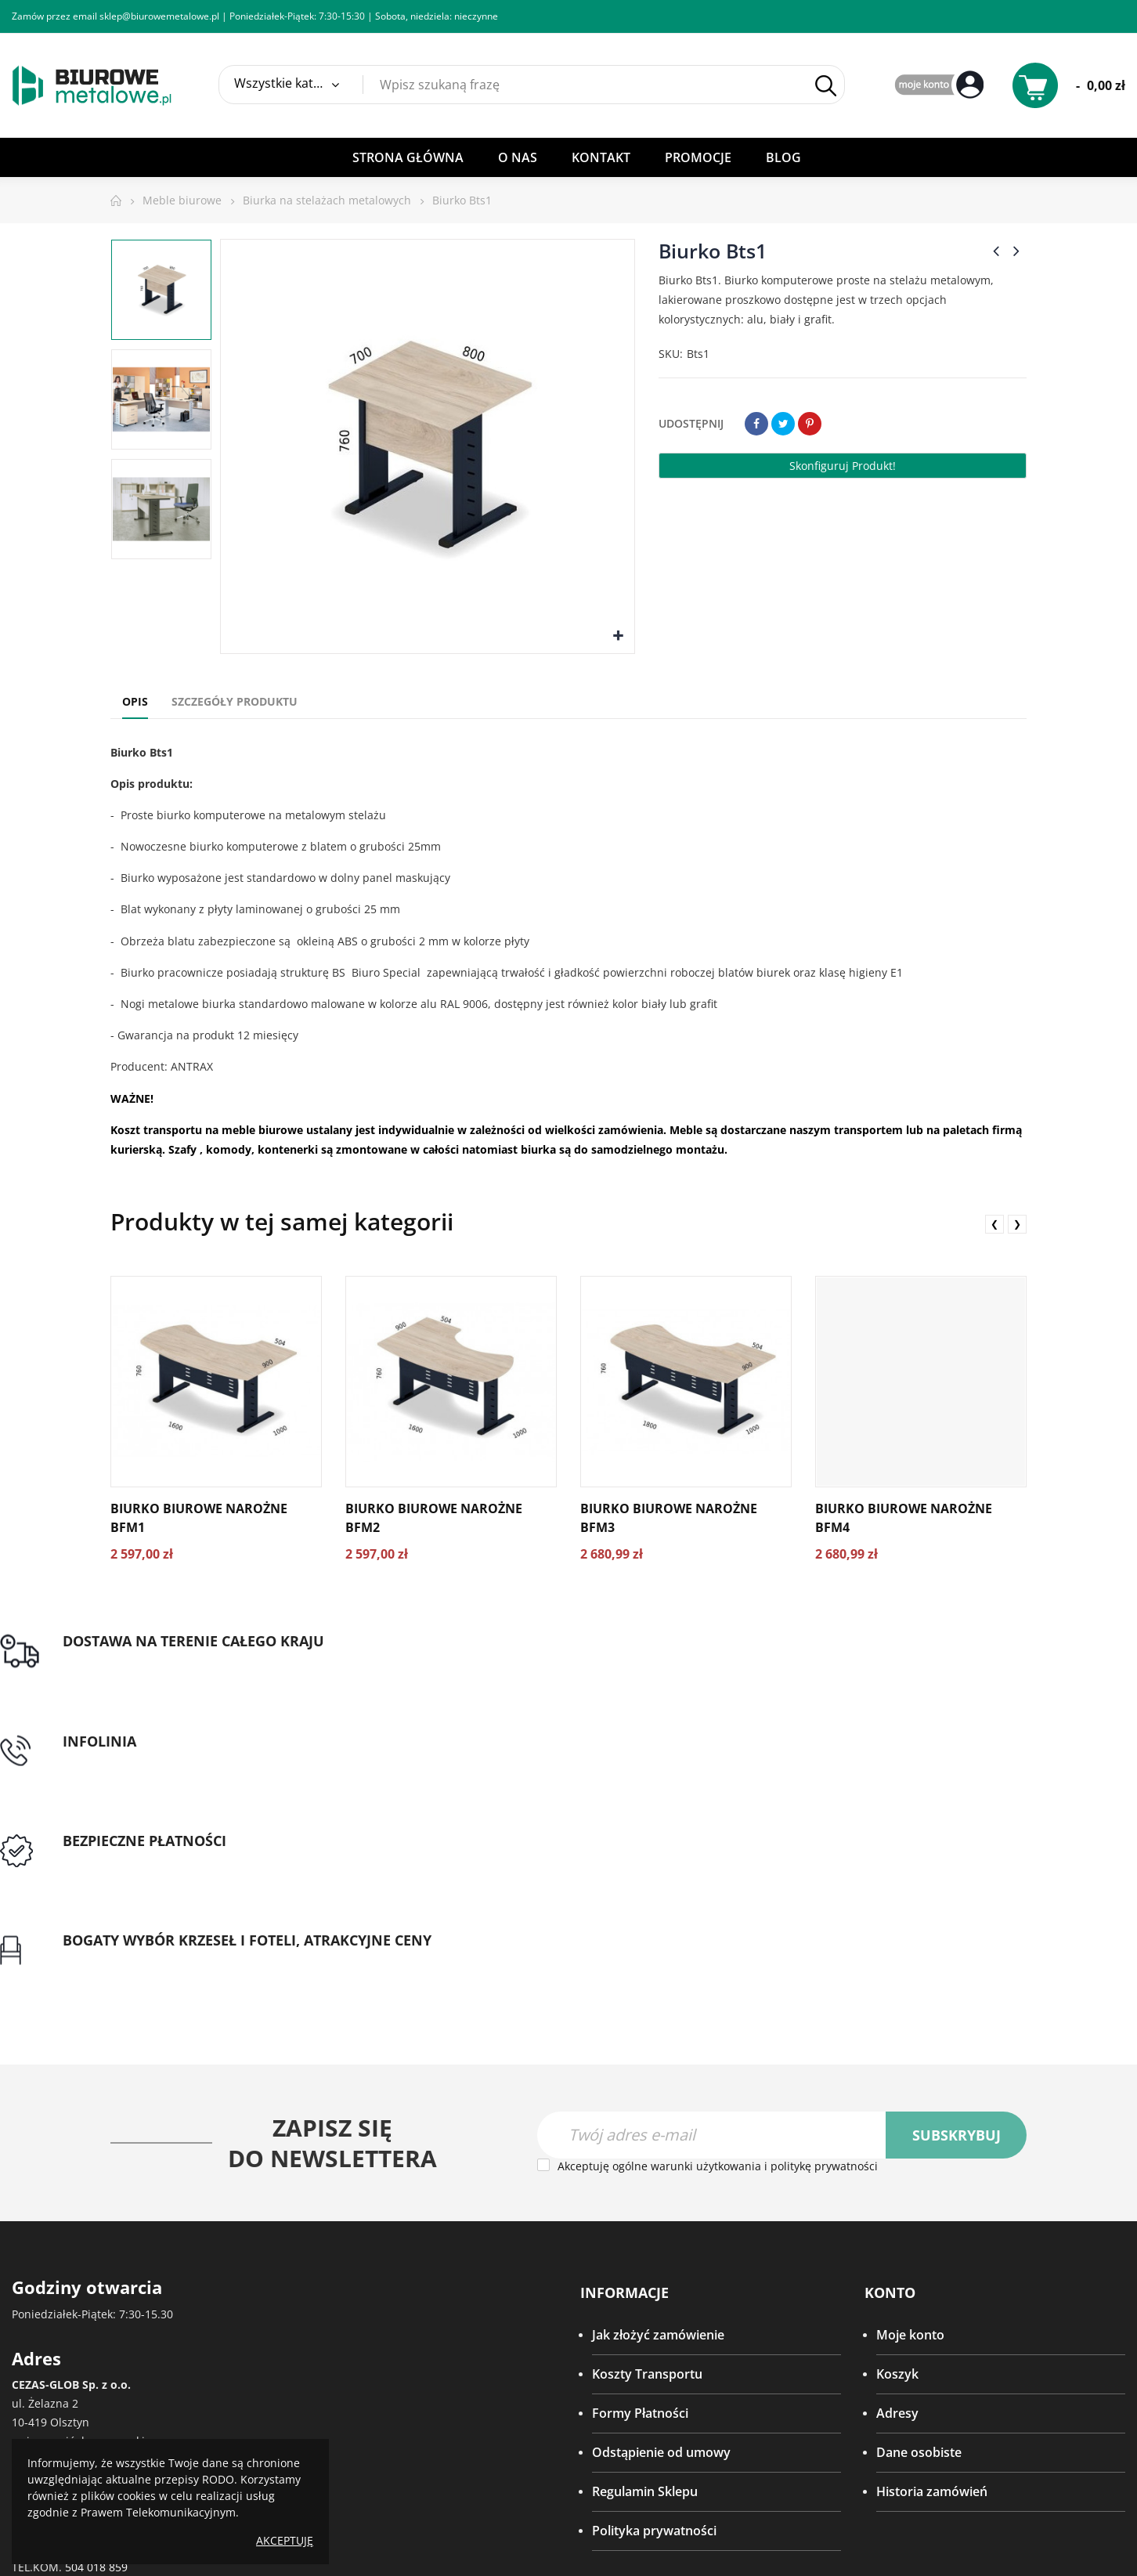  What do you see at coordinates (994, 1223) in the screenshot?
I see `❮ [presentation]` at bounding box center [994, 1223].